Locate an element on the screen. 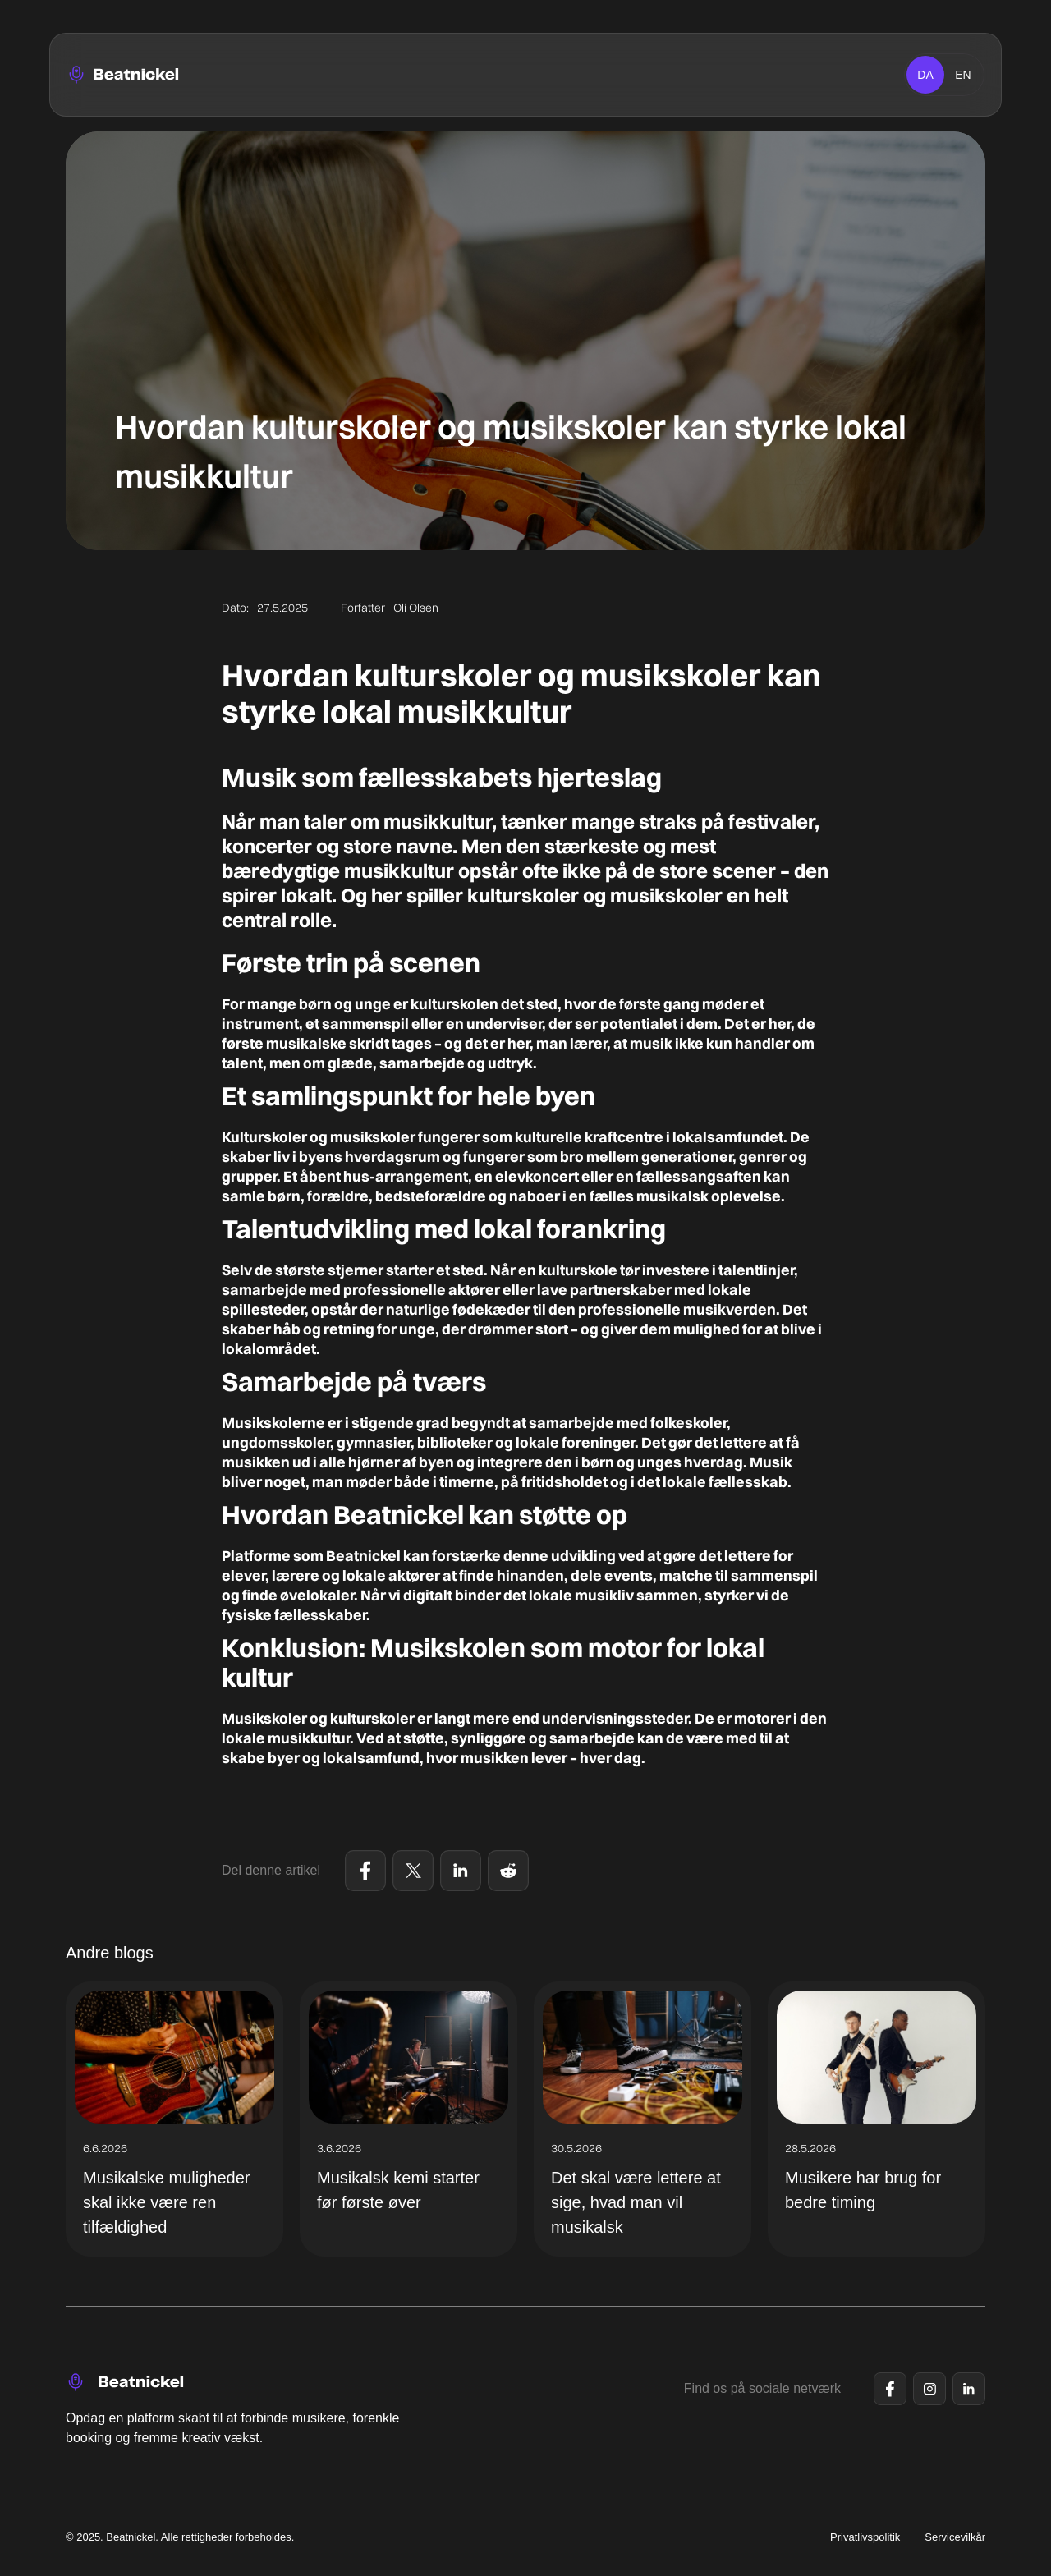 The height and width of the screenshot is (2576, 1051). Servicevilkår is located at coordinates (955, 2537).